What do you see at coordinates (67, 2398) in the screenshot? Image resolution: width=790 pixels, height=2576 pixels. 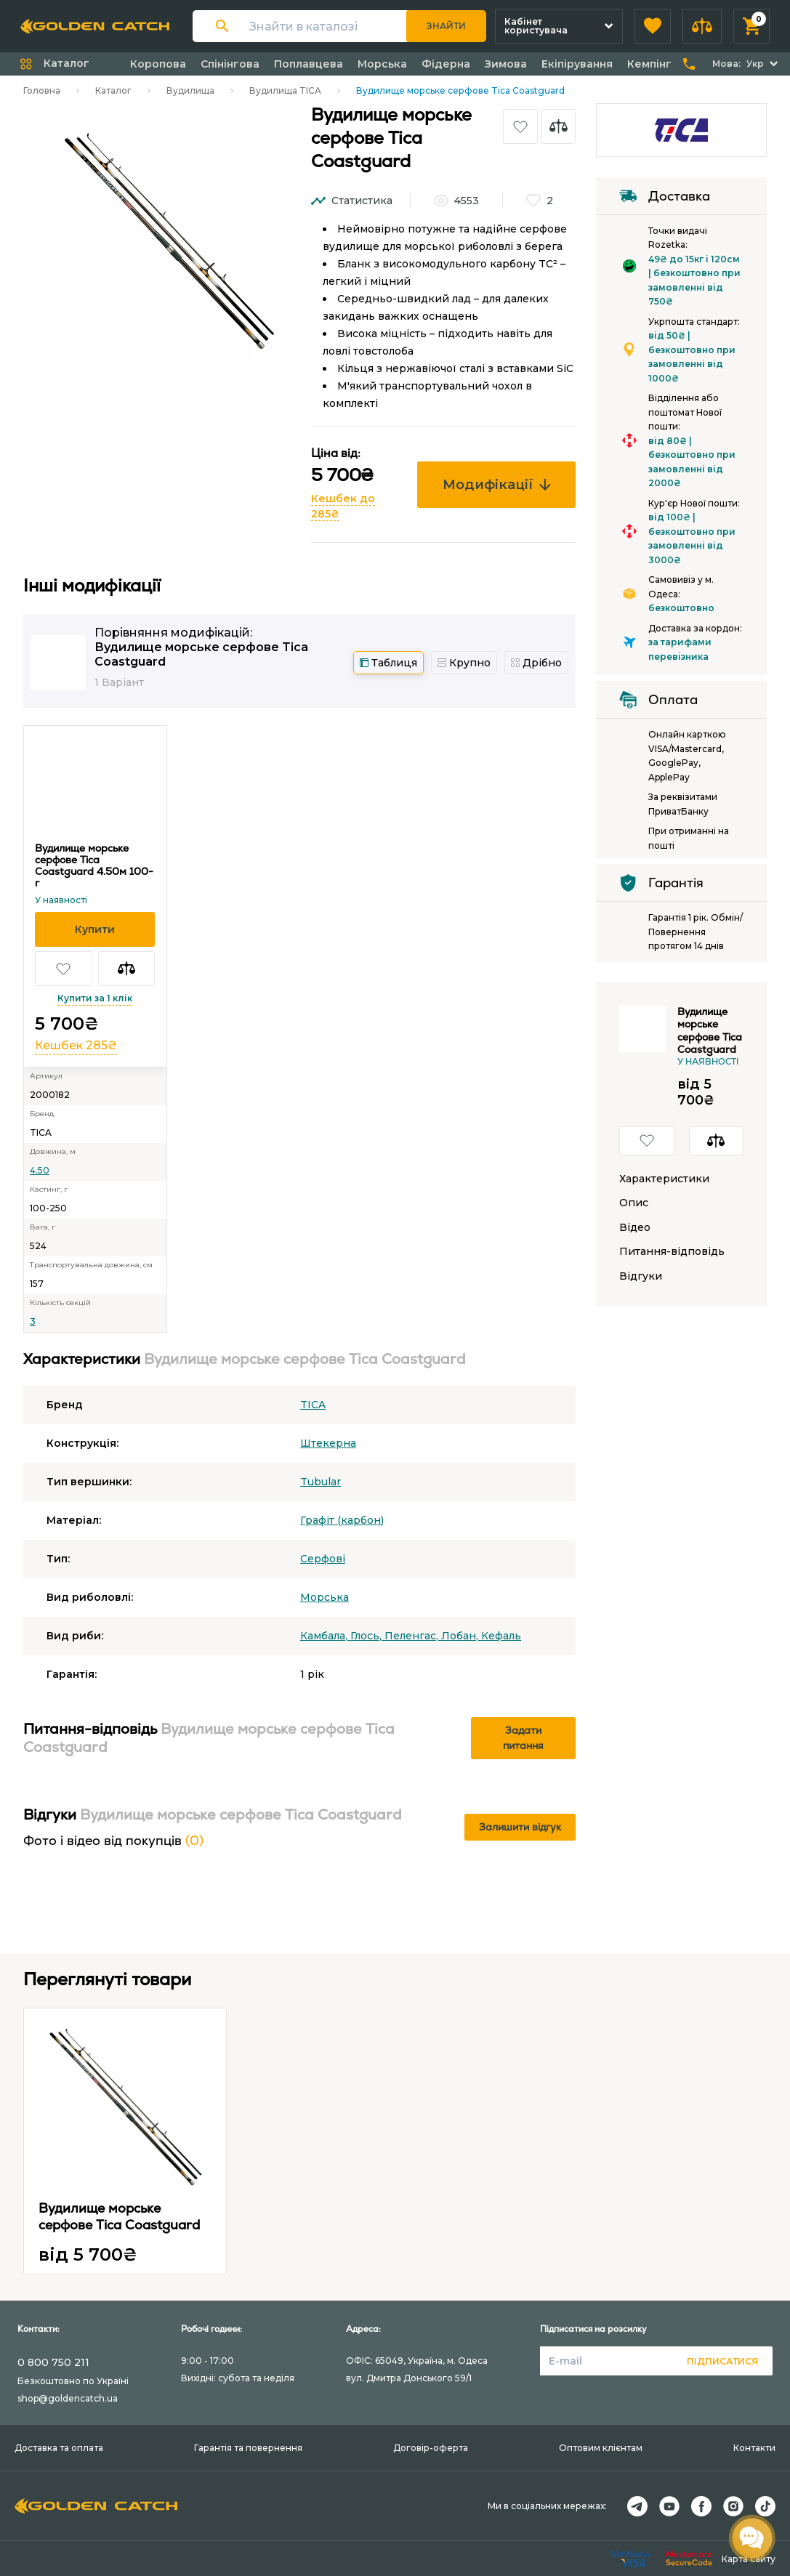 I see `shop@goldencatch.ua` at bounding box center [67, 2398].